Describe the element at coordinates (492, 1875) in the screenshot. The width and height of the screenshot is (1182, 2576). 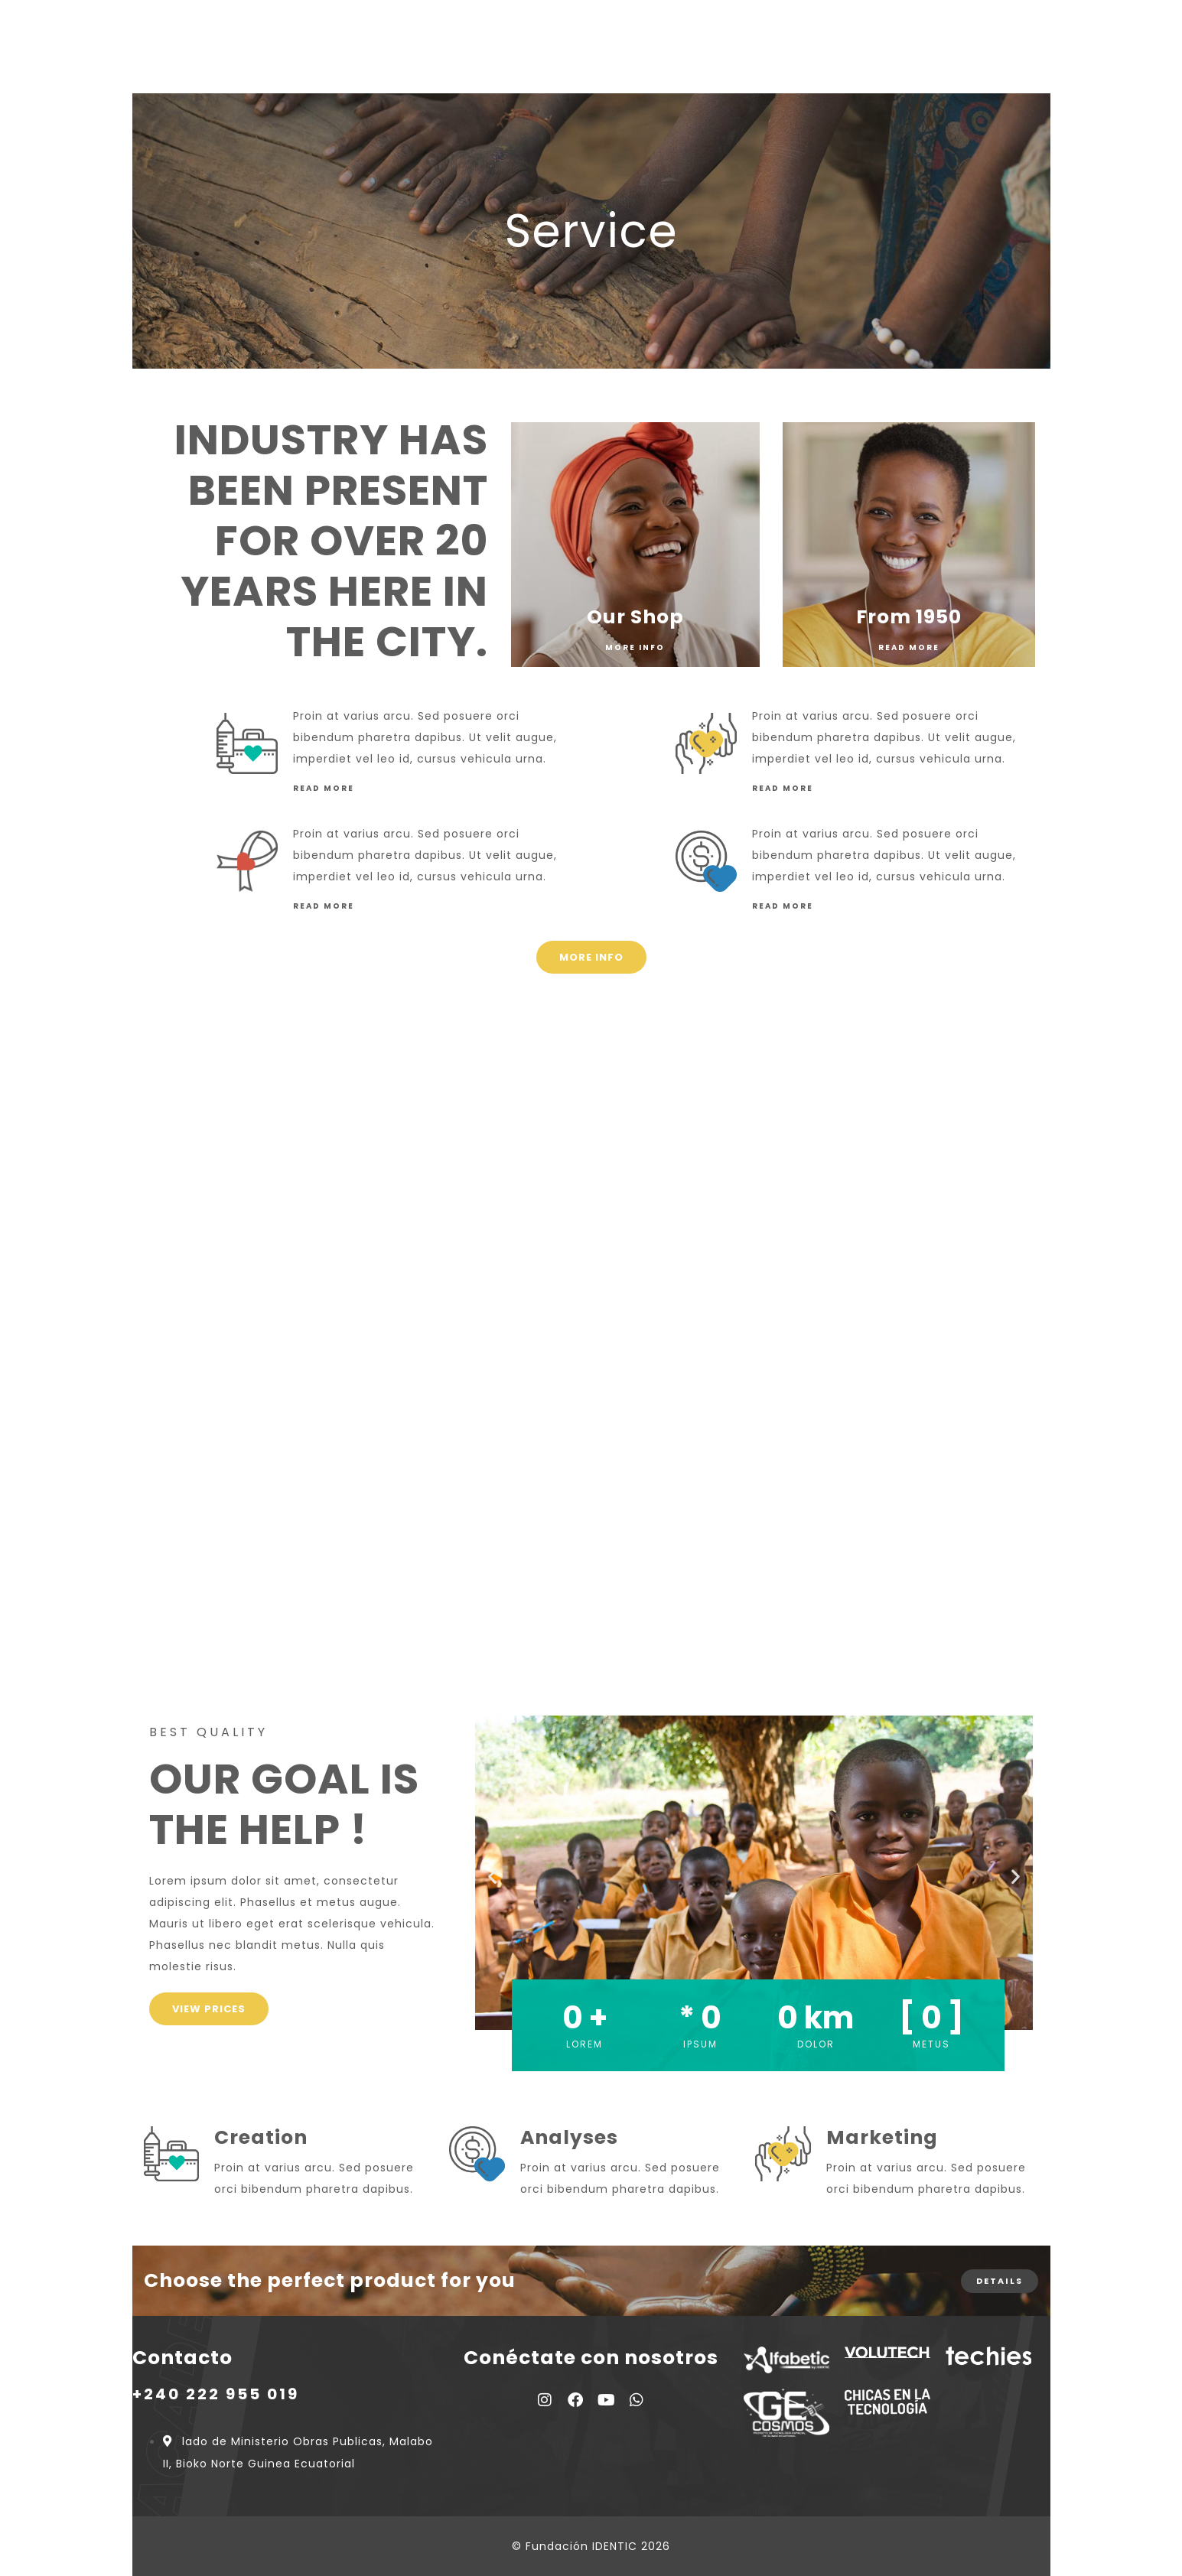
I see `[button]` at that location.